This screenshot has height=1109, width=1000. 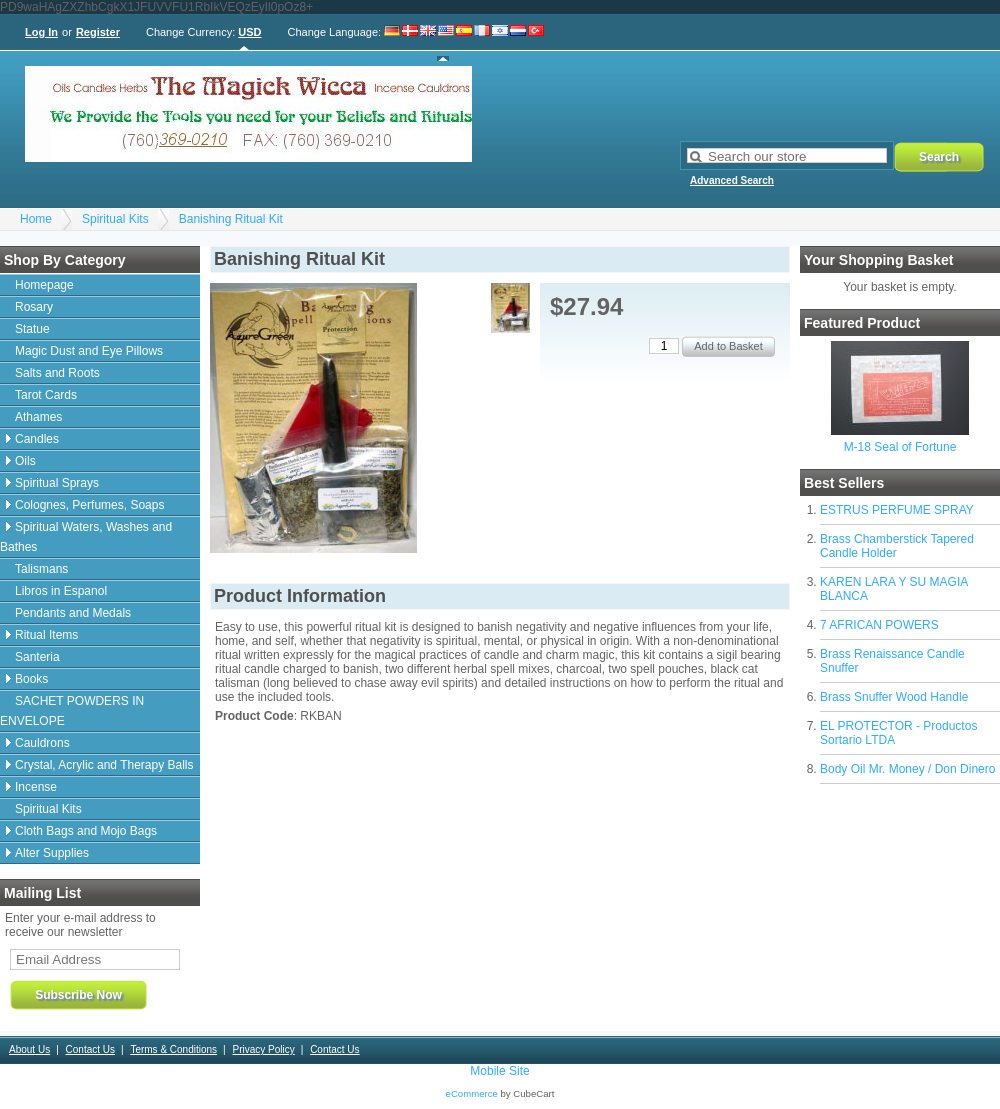 I want to click on Oils, so click(x=25, y=461).